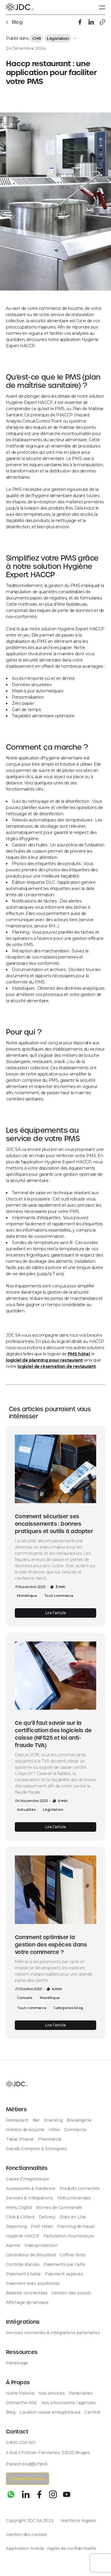  What do you see at coordinates (27, 2302) in the screenshot?
I see `Affichage dynamique` at bounding box center [27, 2302].